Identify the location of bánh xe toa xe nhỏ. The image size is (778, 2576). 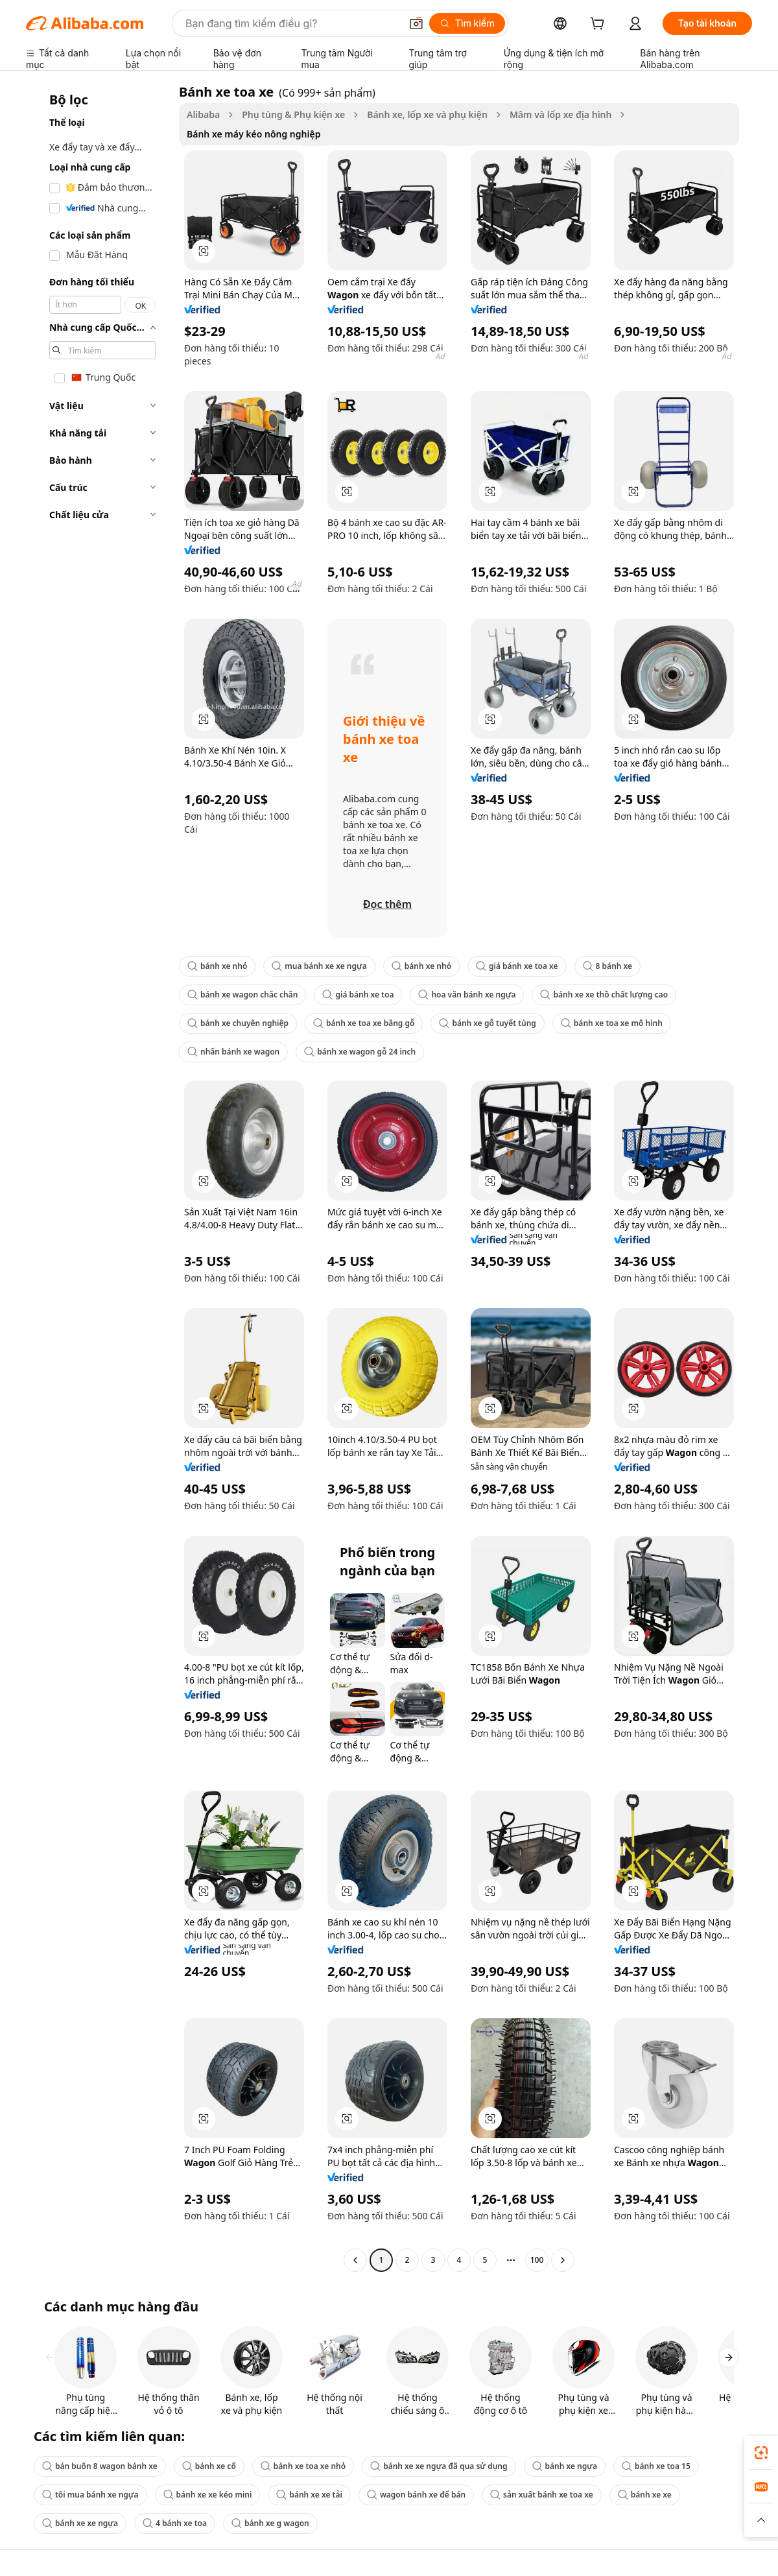
(303, 2466).